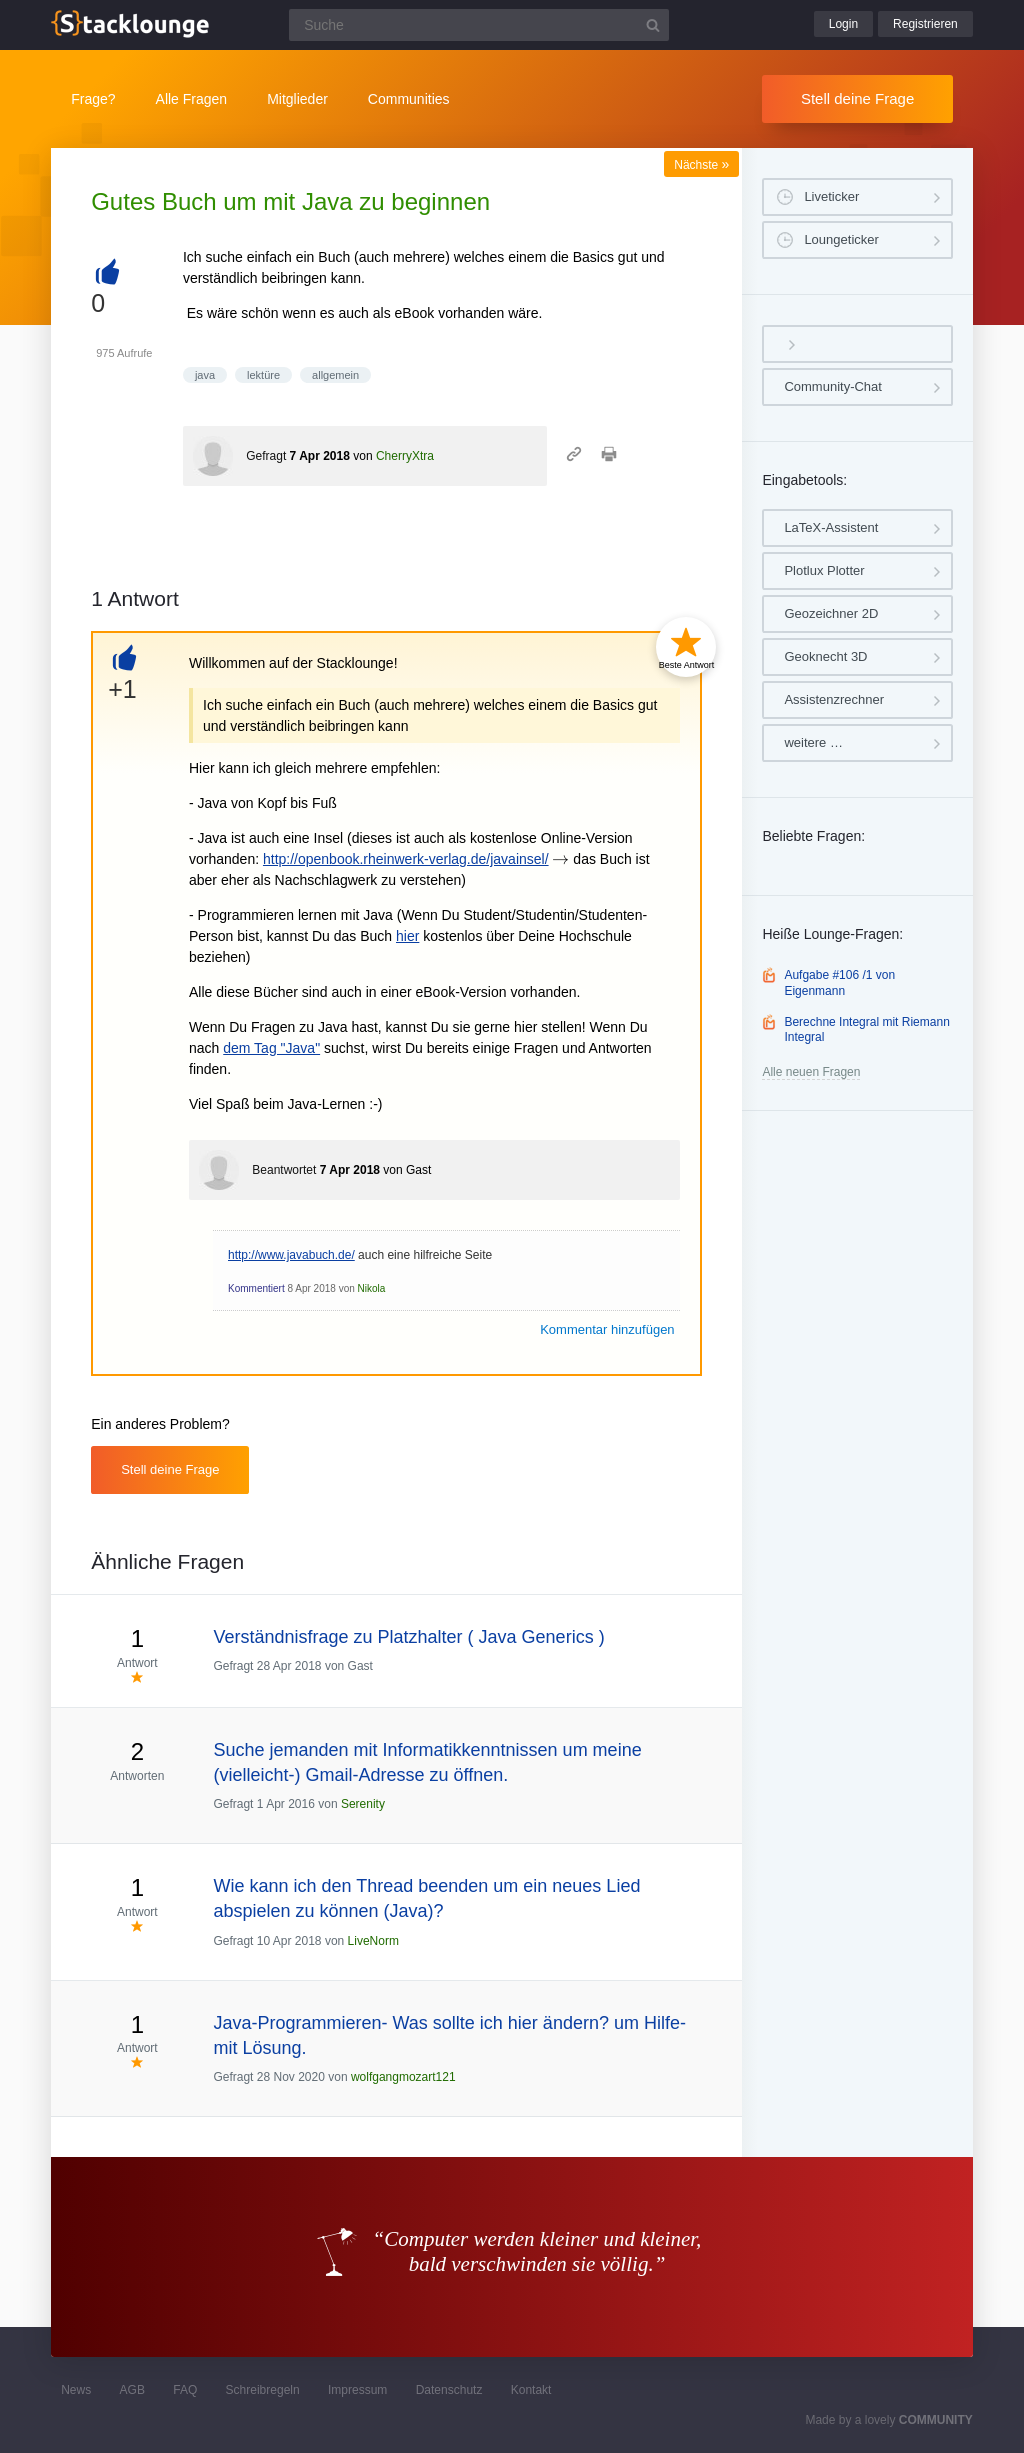 The height and width of the screenshot is (2453, 1024). Describe the element at coordinates (76, 2390) in the screenshot. I see `News` at that location.